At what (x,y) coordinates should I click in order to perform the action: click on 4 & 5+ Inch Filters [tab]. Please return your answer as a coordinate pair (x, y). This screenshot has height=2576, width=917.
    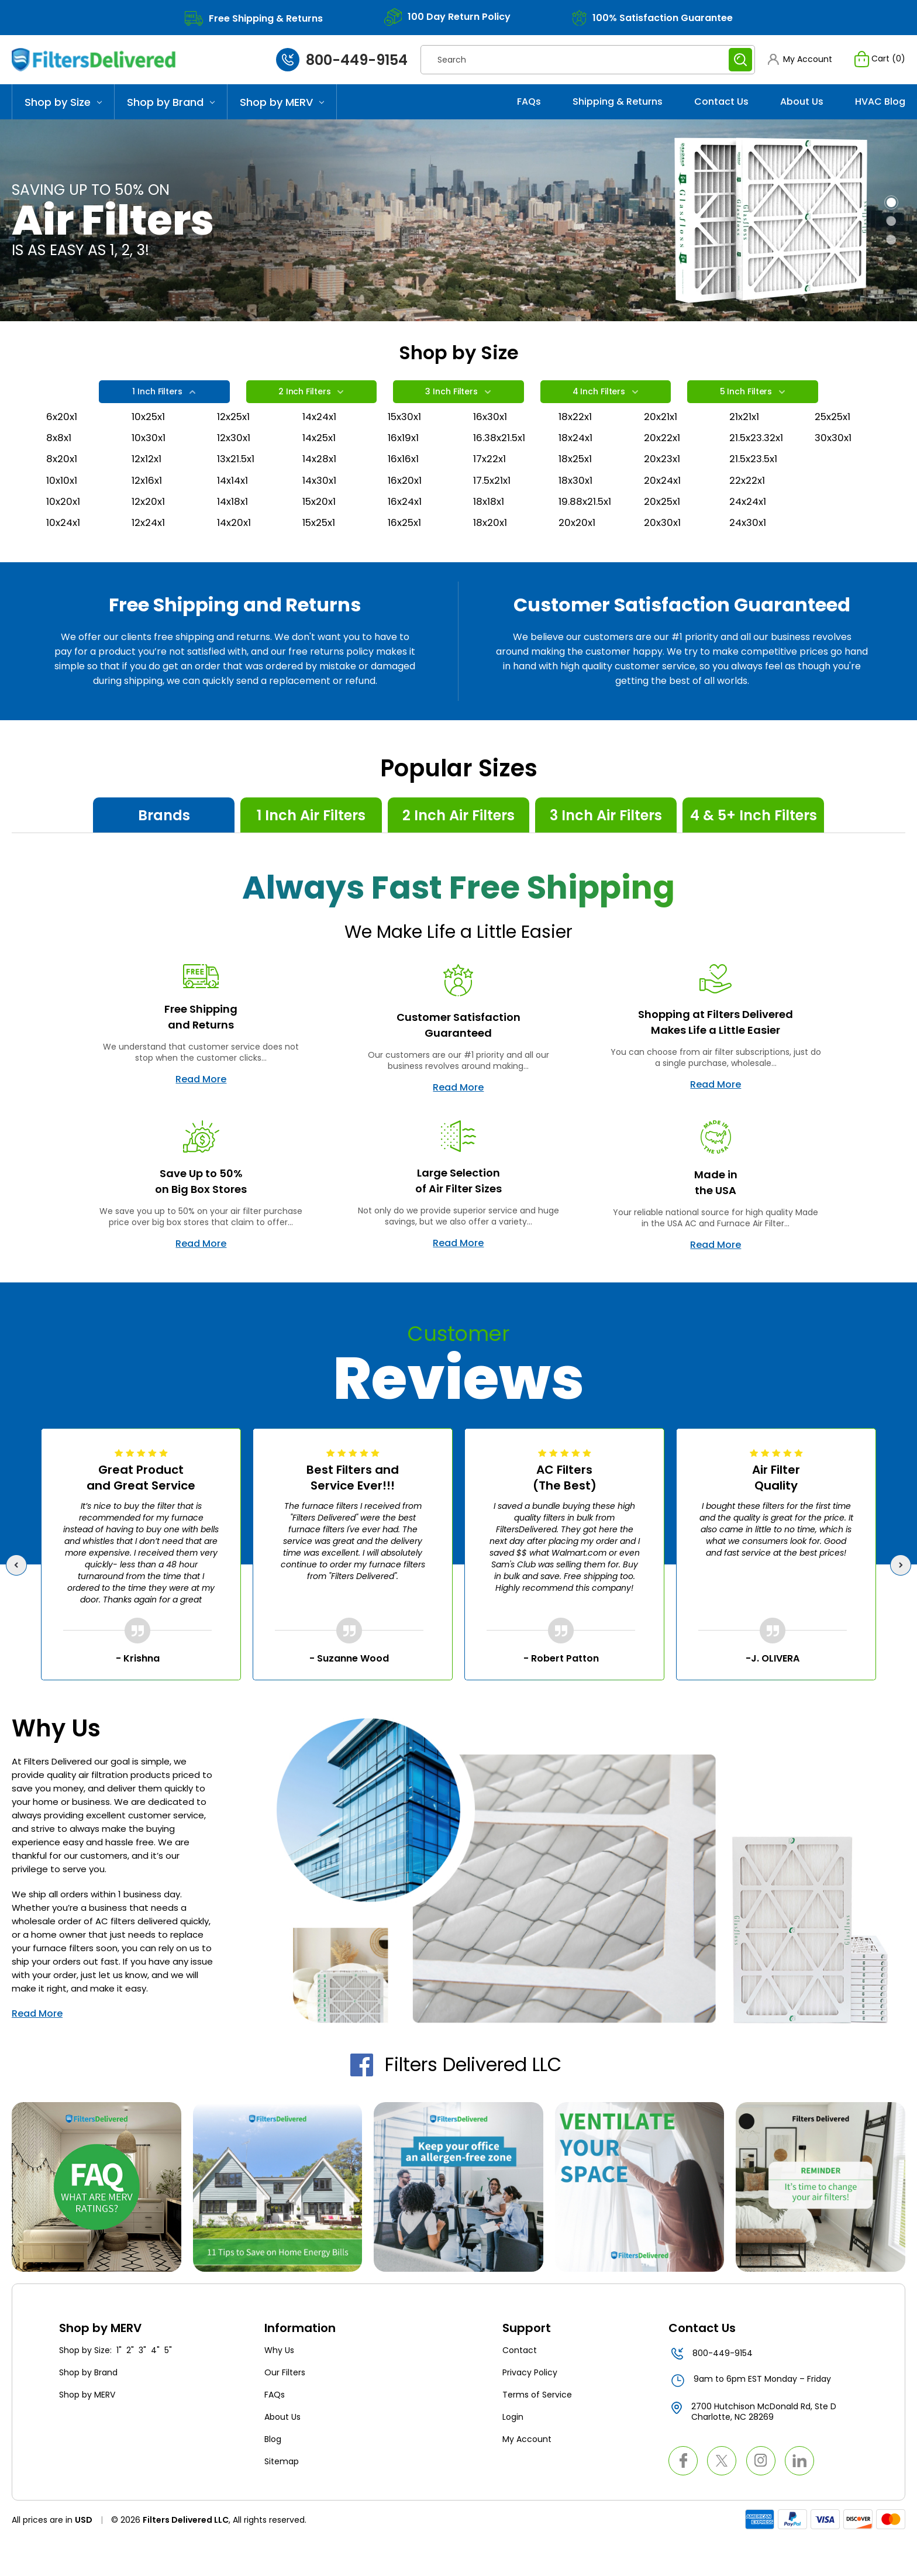
    Looking at the image, I should click on (753, 850).